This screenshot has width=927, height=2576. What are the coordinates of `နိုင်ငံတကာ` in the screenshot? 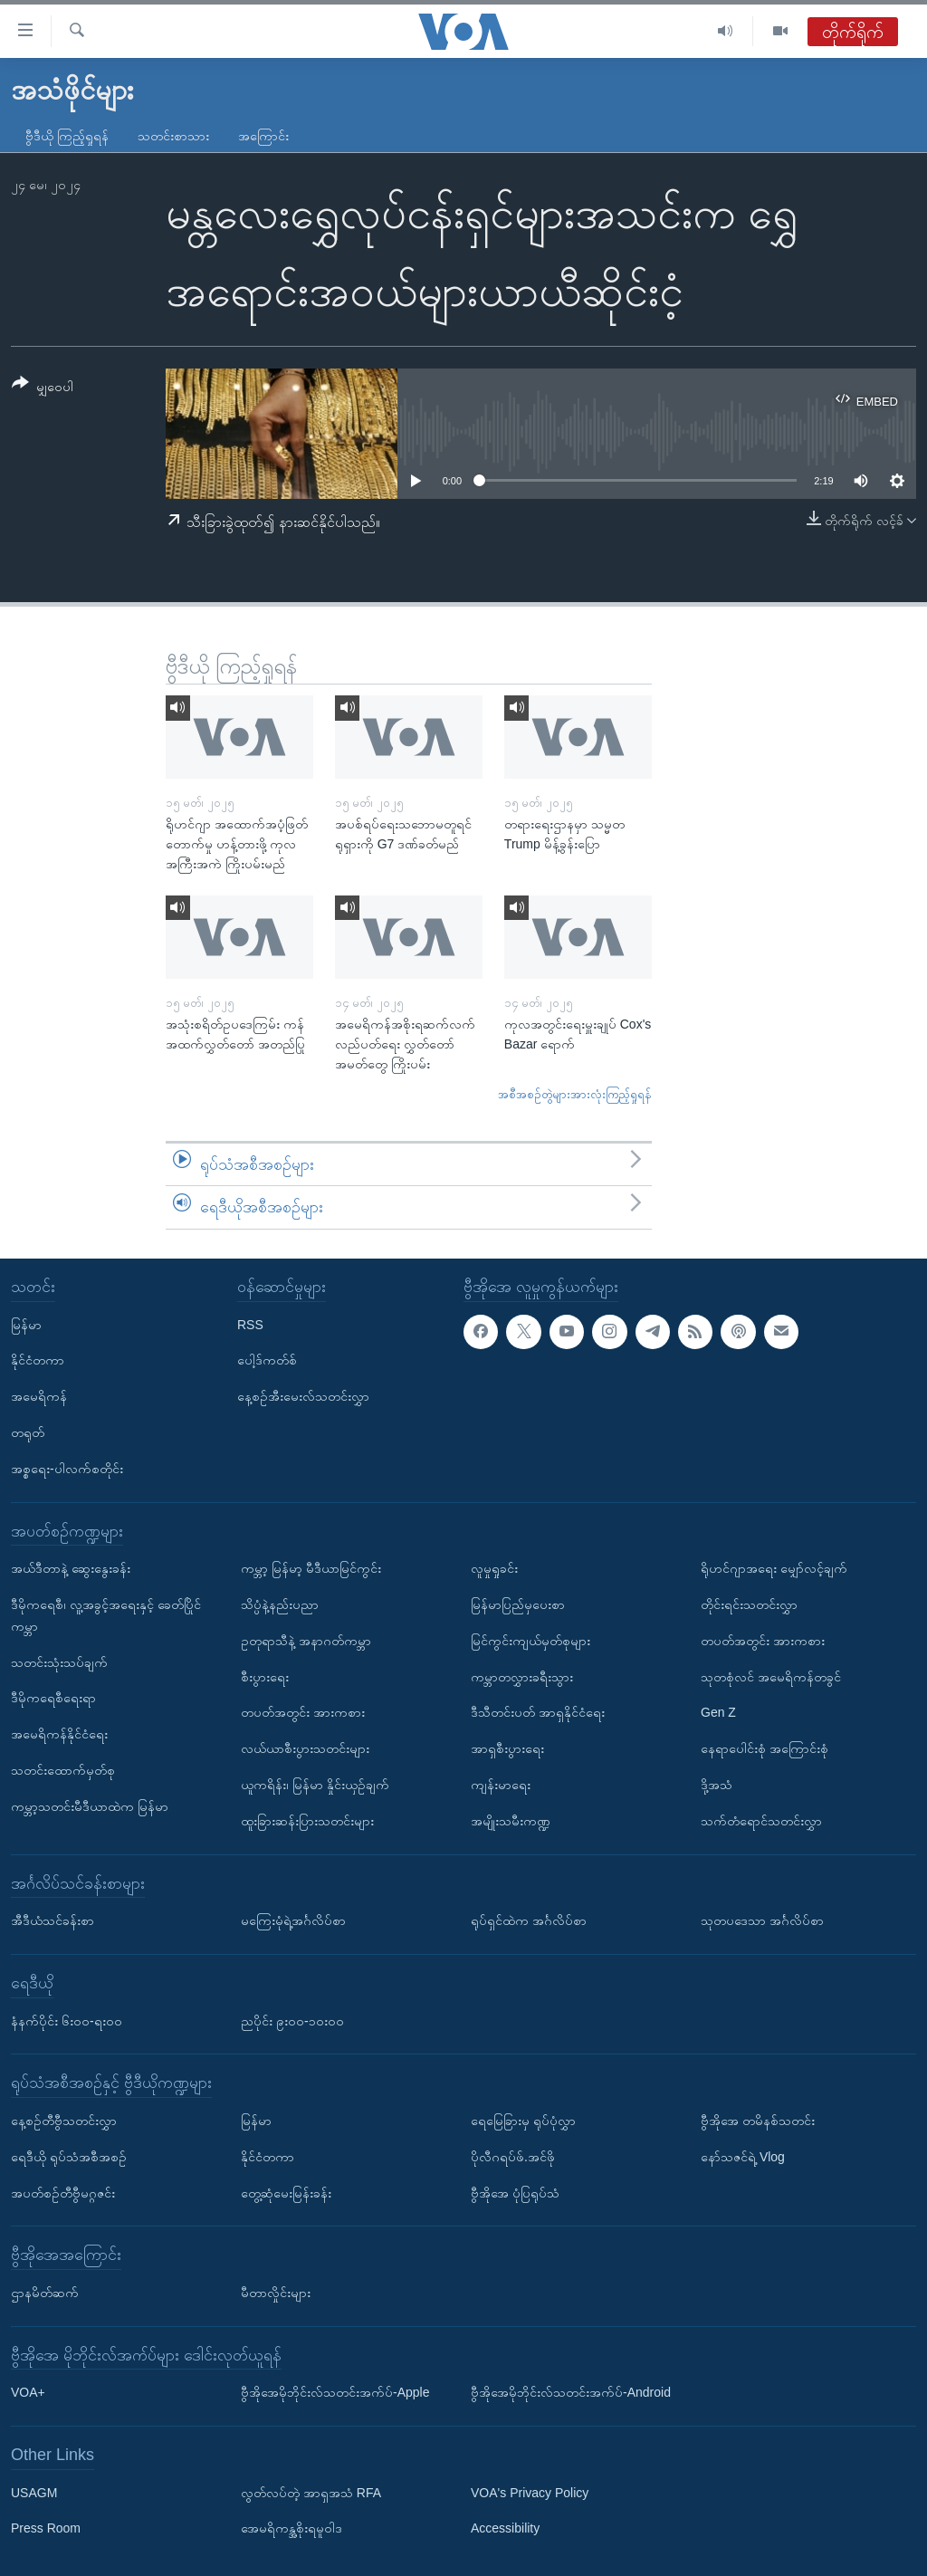 It's located at (37, 1360).